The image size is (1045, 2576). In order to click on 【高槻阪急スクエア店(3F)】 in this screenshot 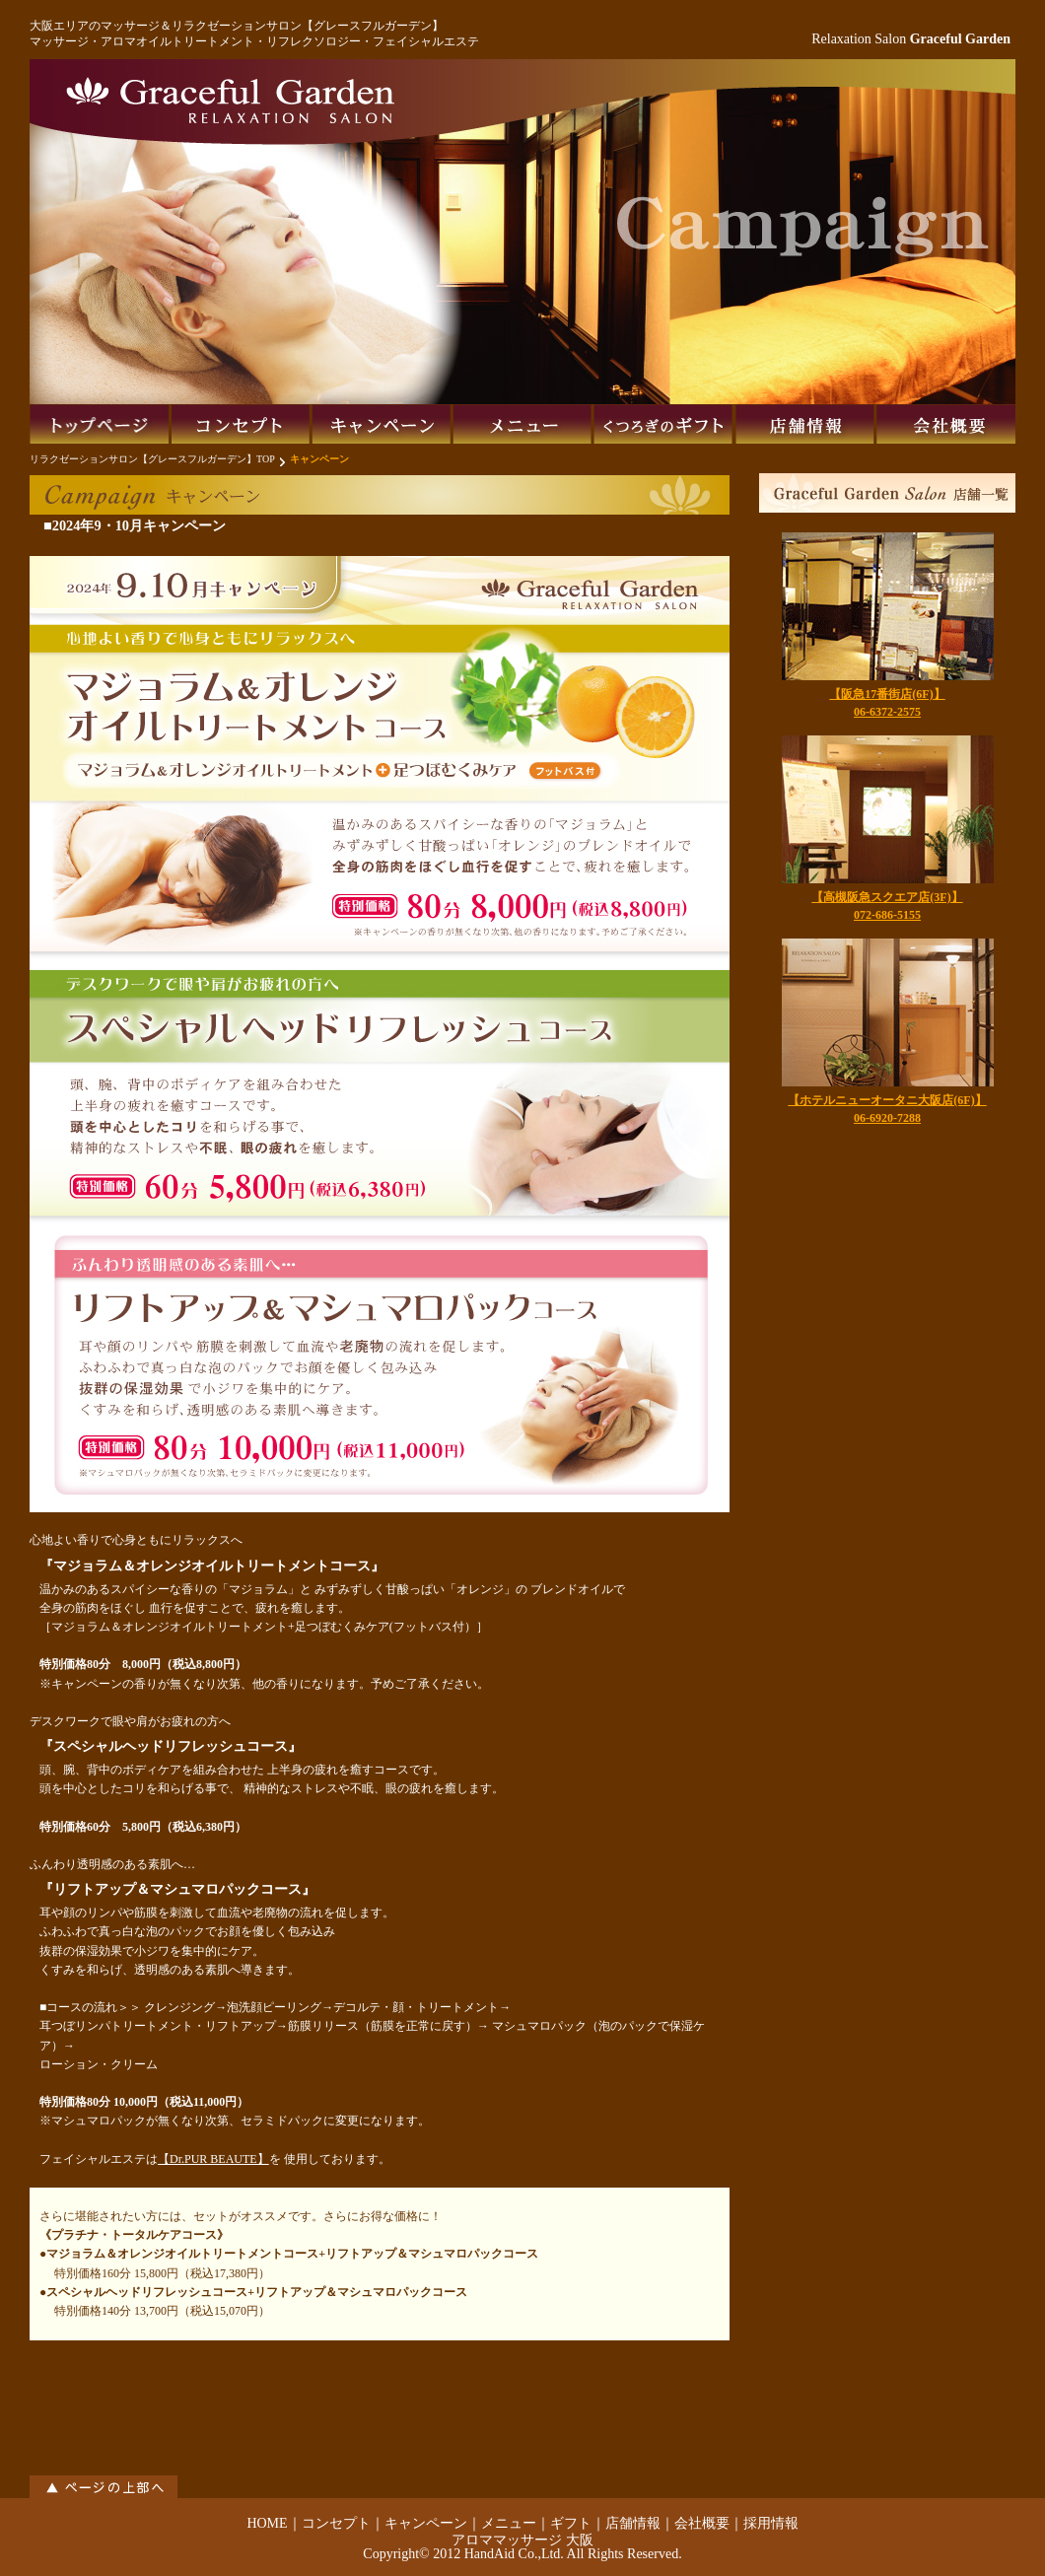, I will do `click(886, 897)`.